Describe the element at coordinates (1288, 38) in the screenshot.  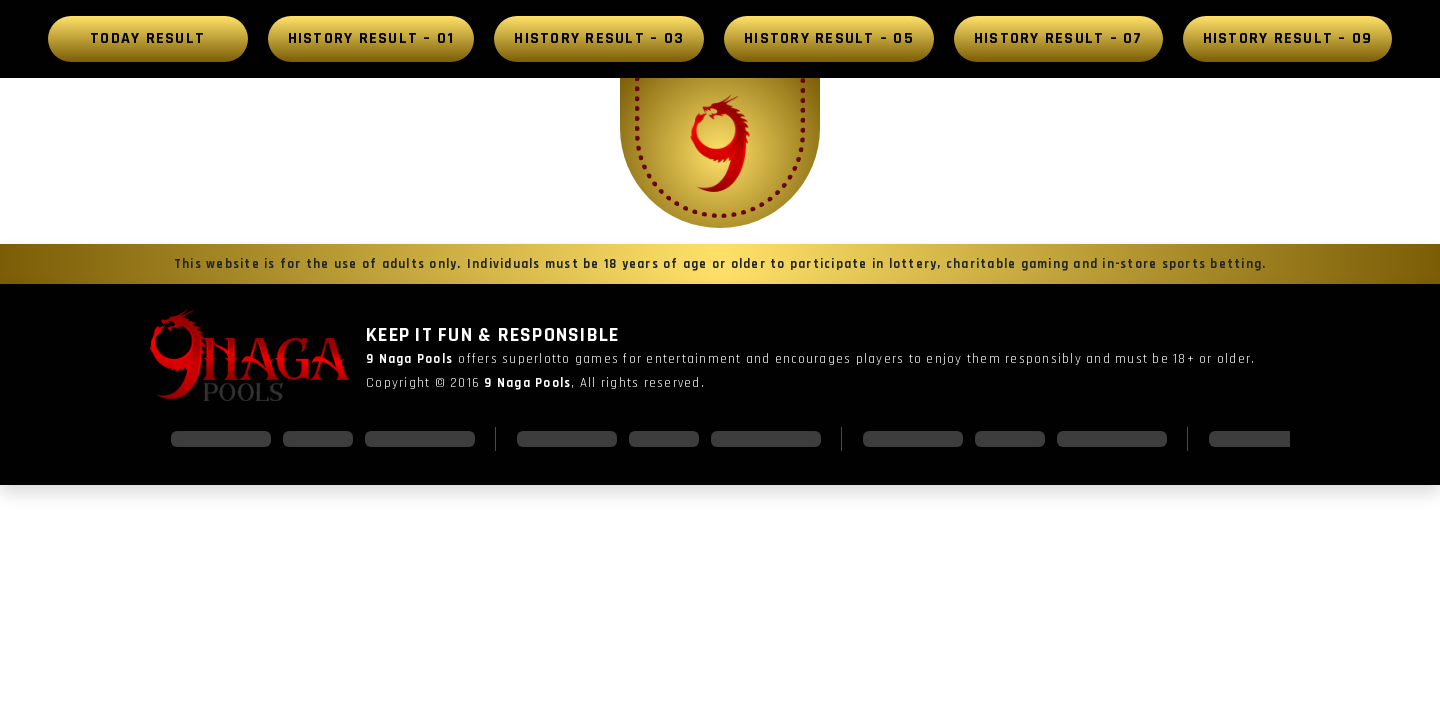
I see `History Result – 09` at that location.